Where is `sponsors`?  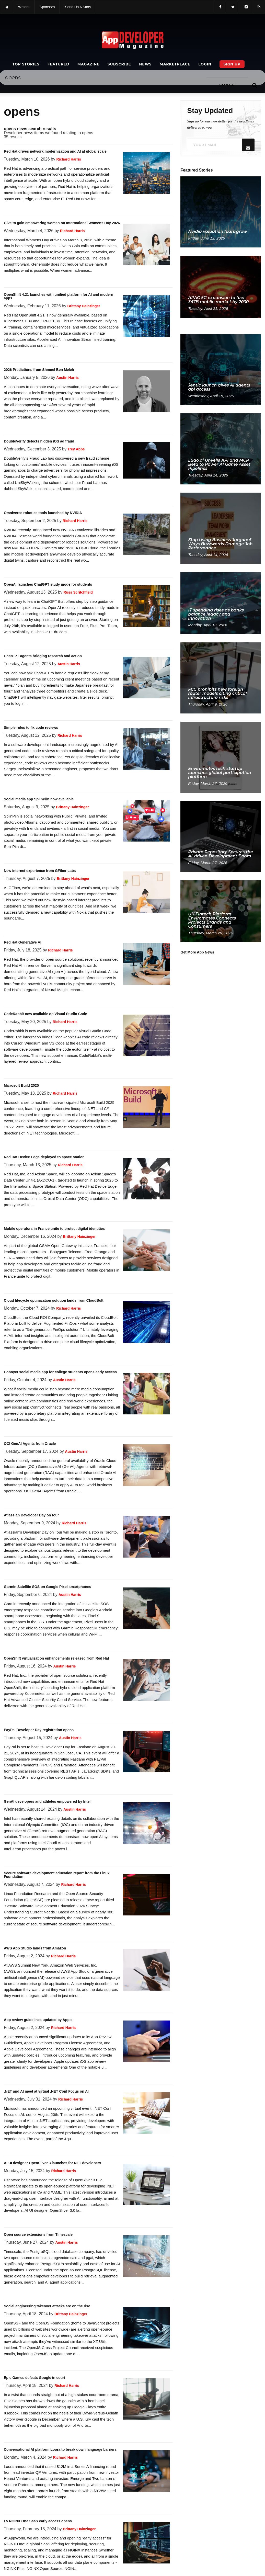
sponsors is located at coordinates (47, 7).